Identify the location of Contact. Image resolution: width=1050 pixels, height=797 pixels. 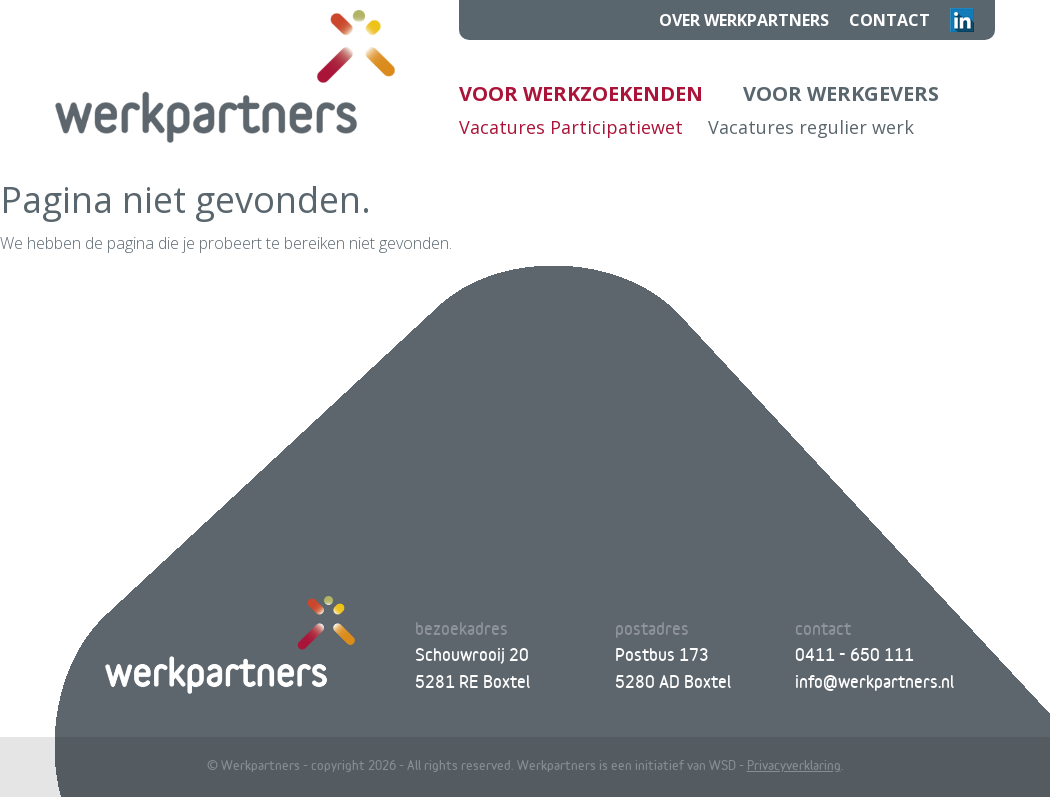
(889, 20).